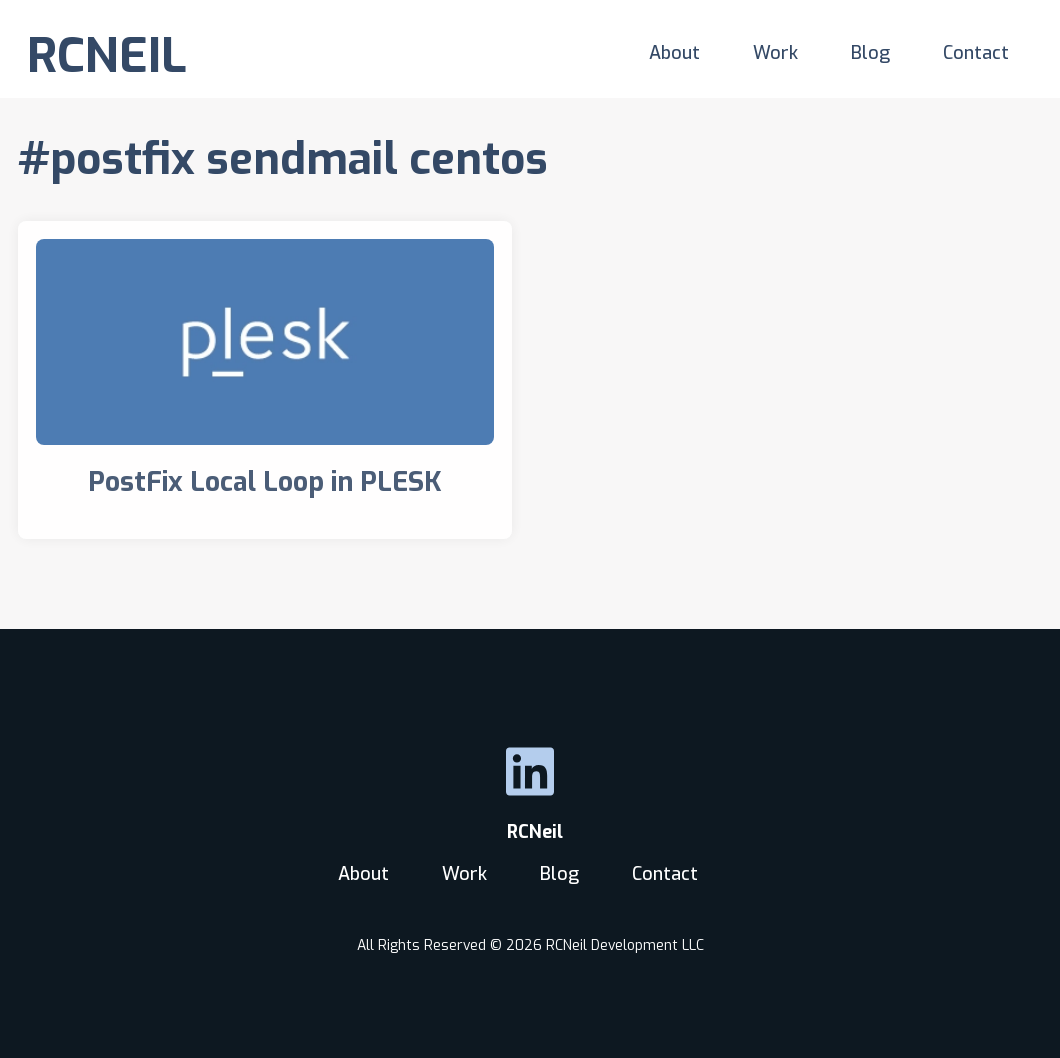 The width and height of the screenshot is (1060, 1058). What do you see at coordinates (870, 53) in the screenshot?
I see `Blog` at bounding box center [870, 53].